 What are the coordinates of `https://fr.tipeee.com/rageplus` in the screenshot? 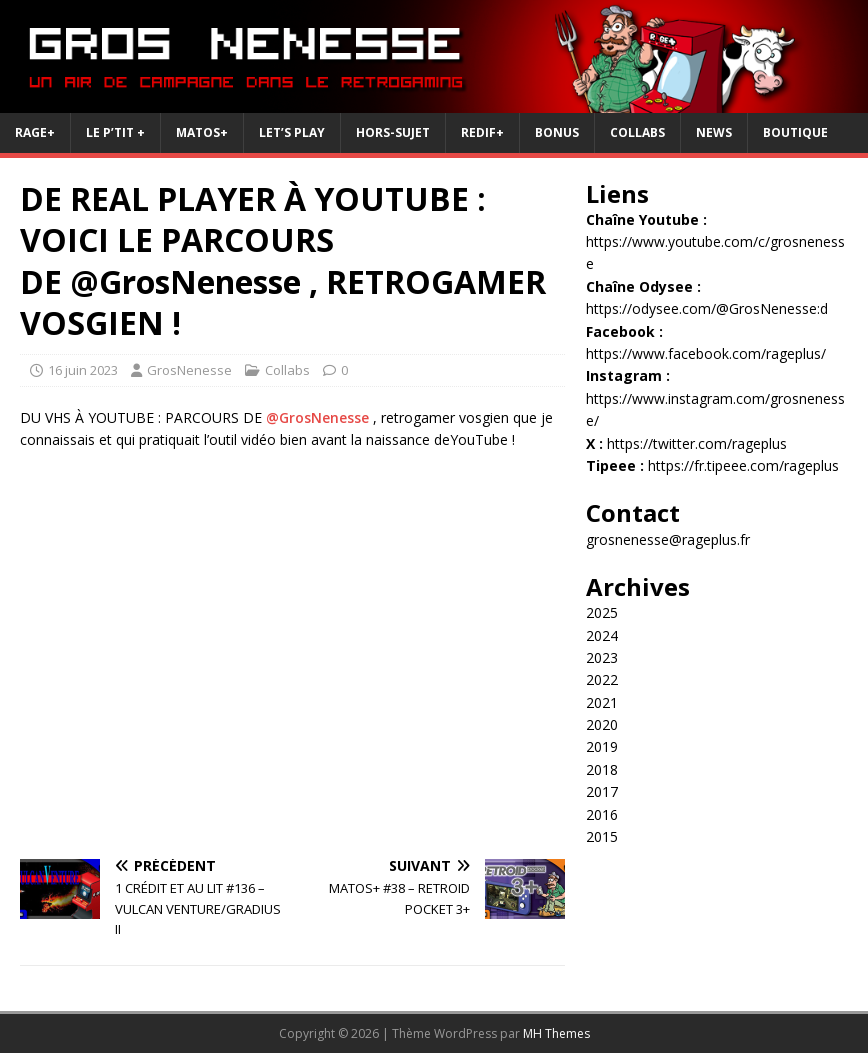 It's located at (743, 465).